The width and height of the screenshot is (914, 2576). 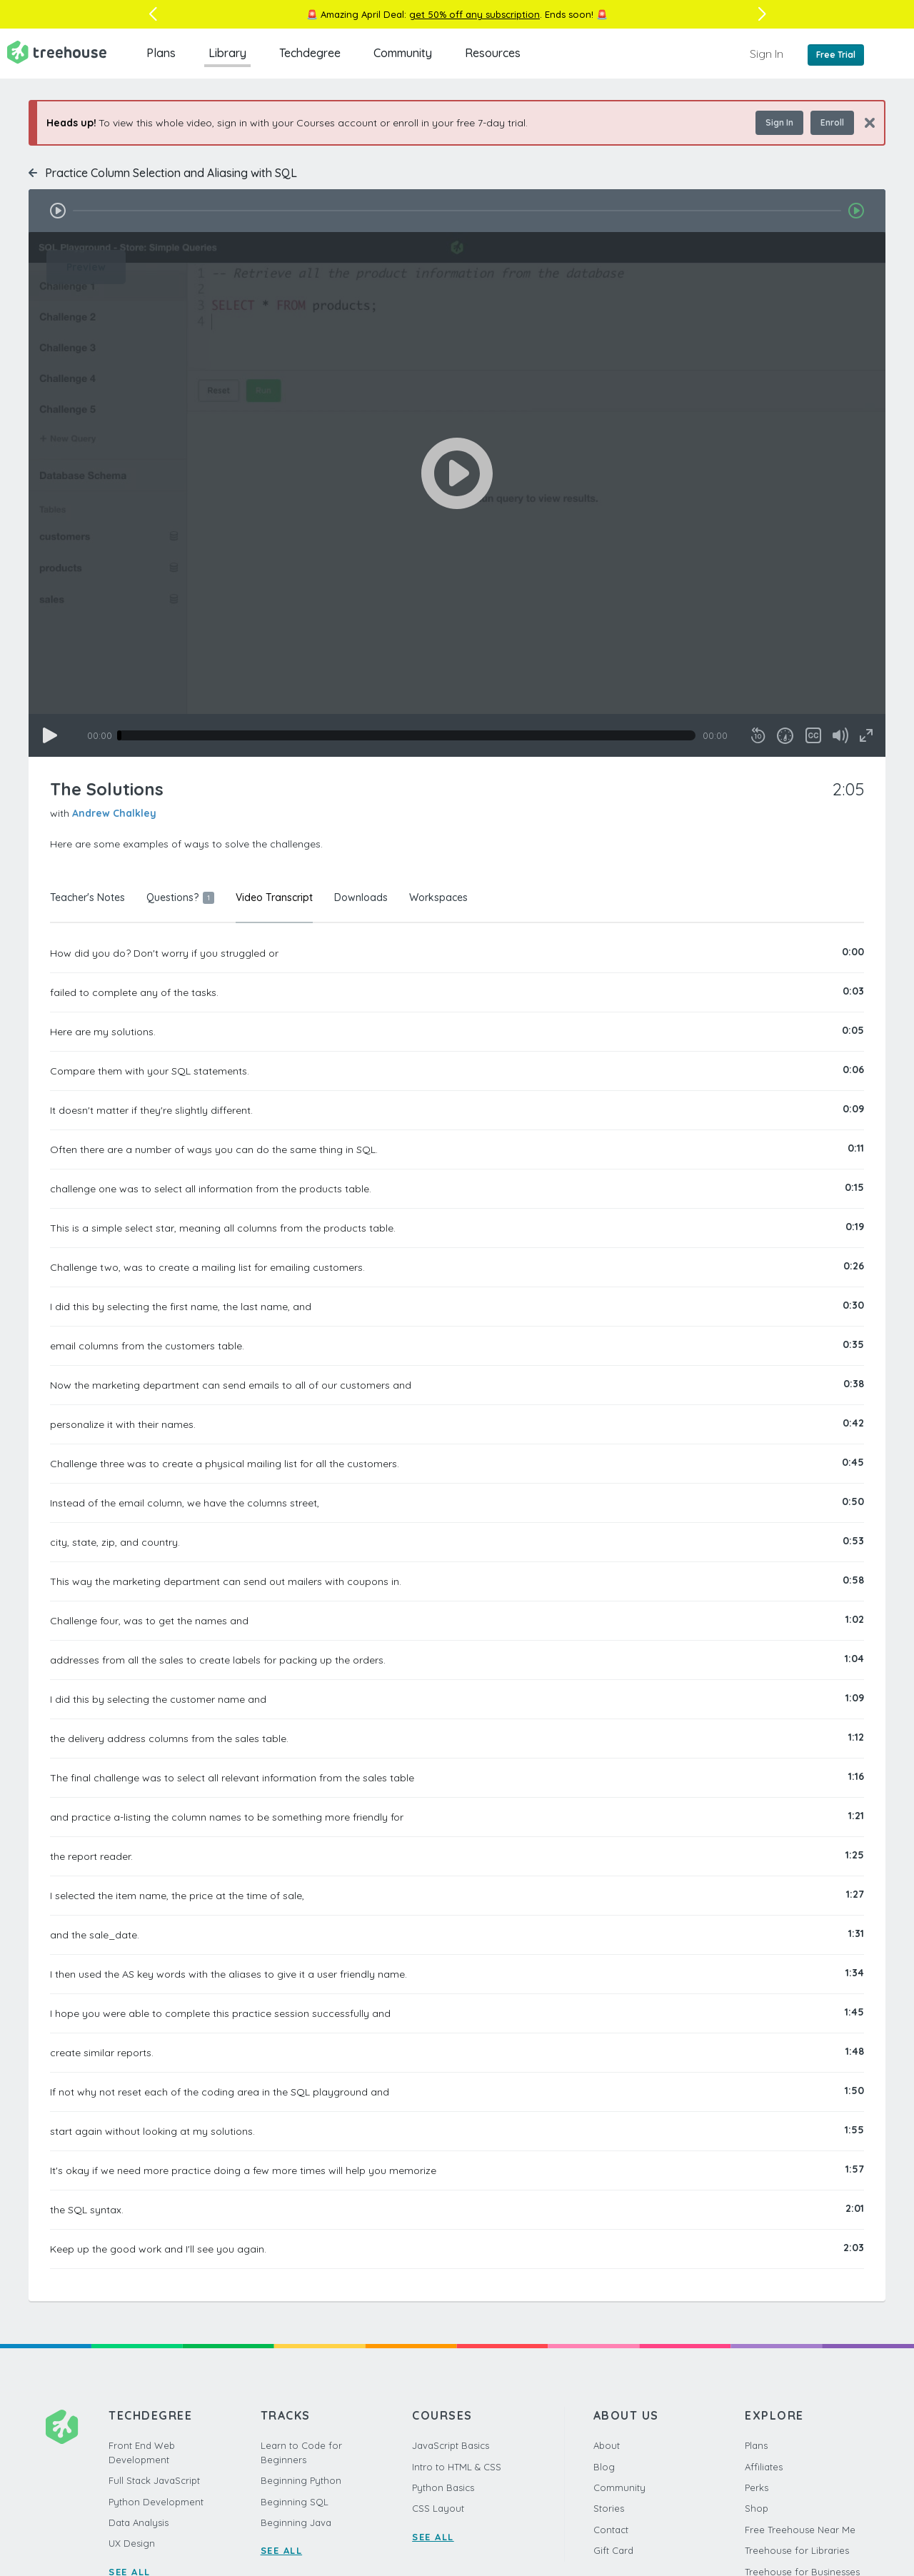 I want to click on Treehouse for Libraries, so click(x=797, y=2550).